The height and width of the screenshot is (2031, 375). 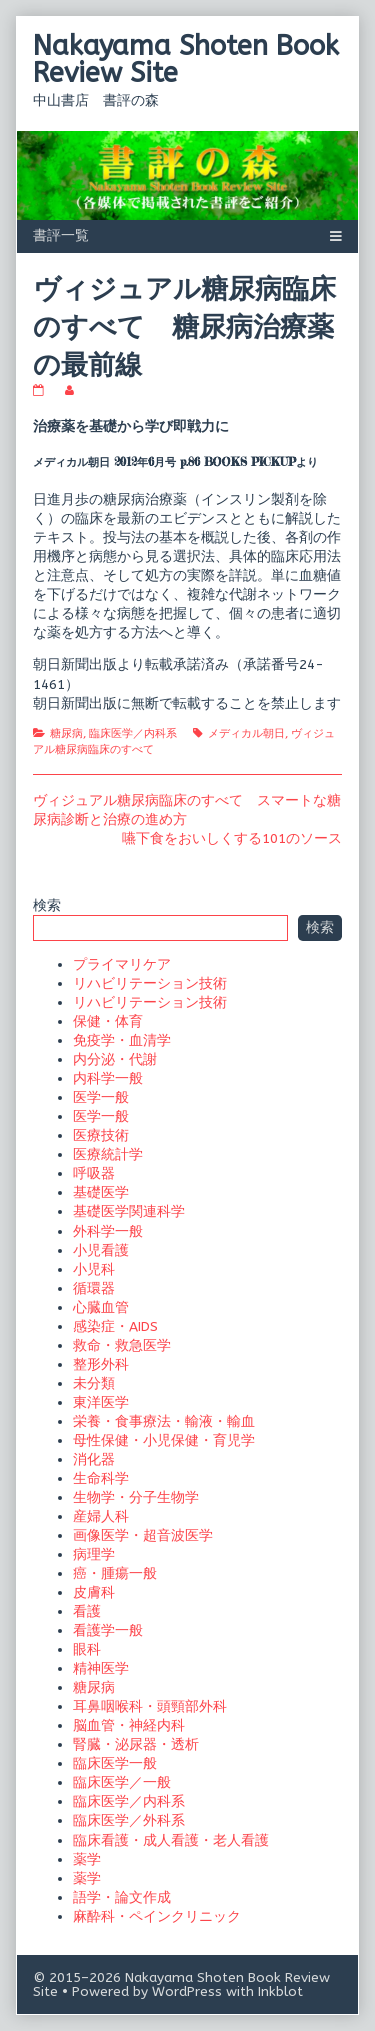 What do you see at coordinates (87, 1859) in the screenshot?
I see `薬学` at bounding box center [87, 1859].